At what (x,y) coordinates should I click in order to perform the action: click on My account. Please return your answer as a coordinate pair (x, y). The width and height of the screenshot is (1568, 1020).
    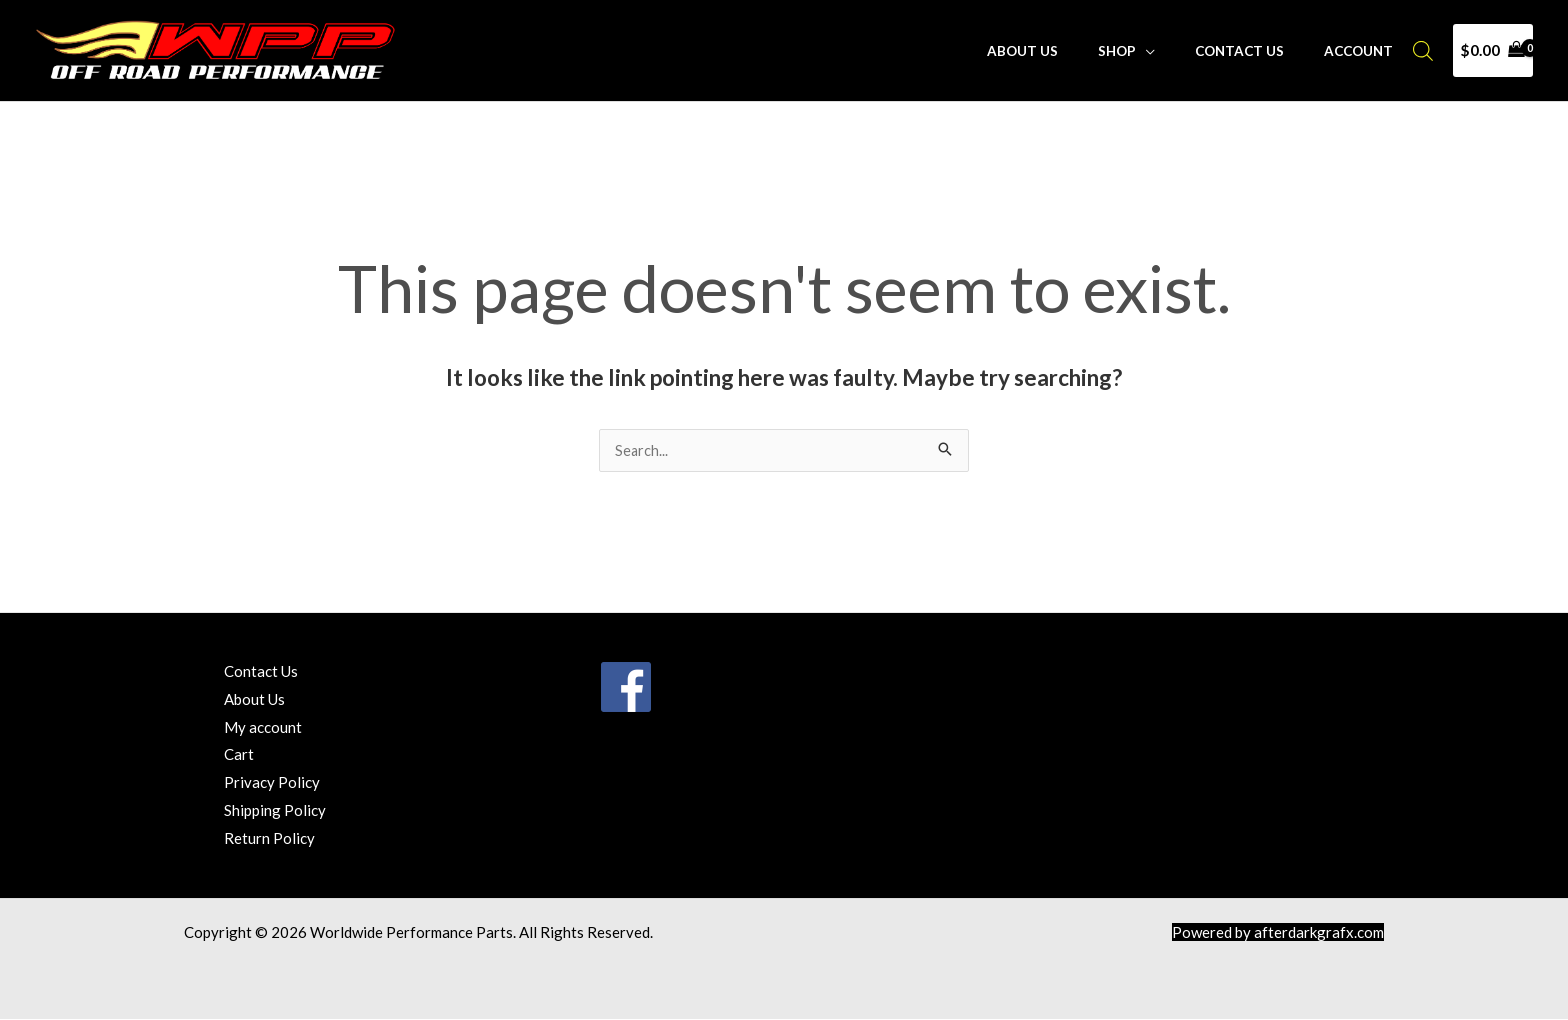
    Looking at the image, I should click on (263, 728).